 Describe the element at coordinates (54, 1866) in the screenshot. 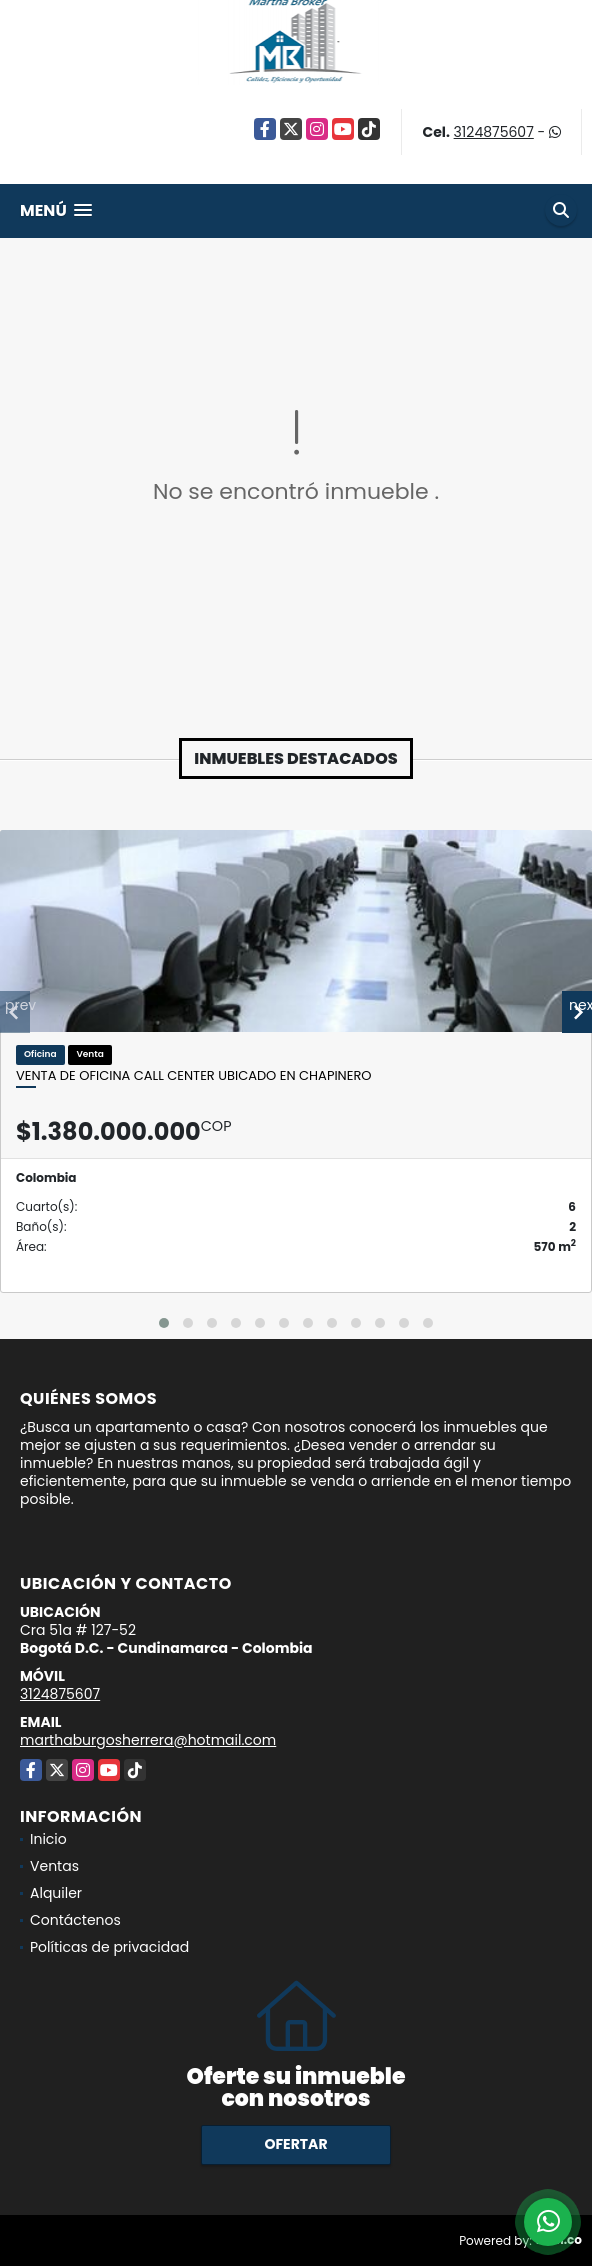

I see `Ventas` at that location.